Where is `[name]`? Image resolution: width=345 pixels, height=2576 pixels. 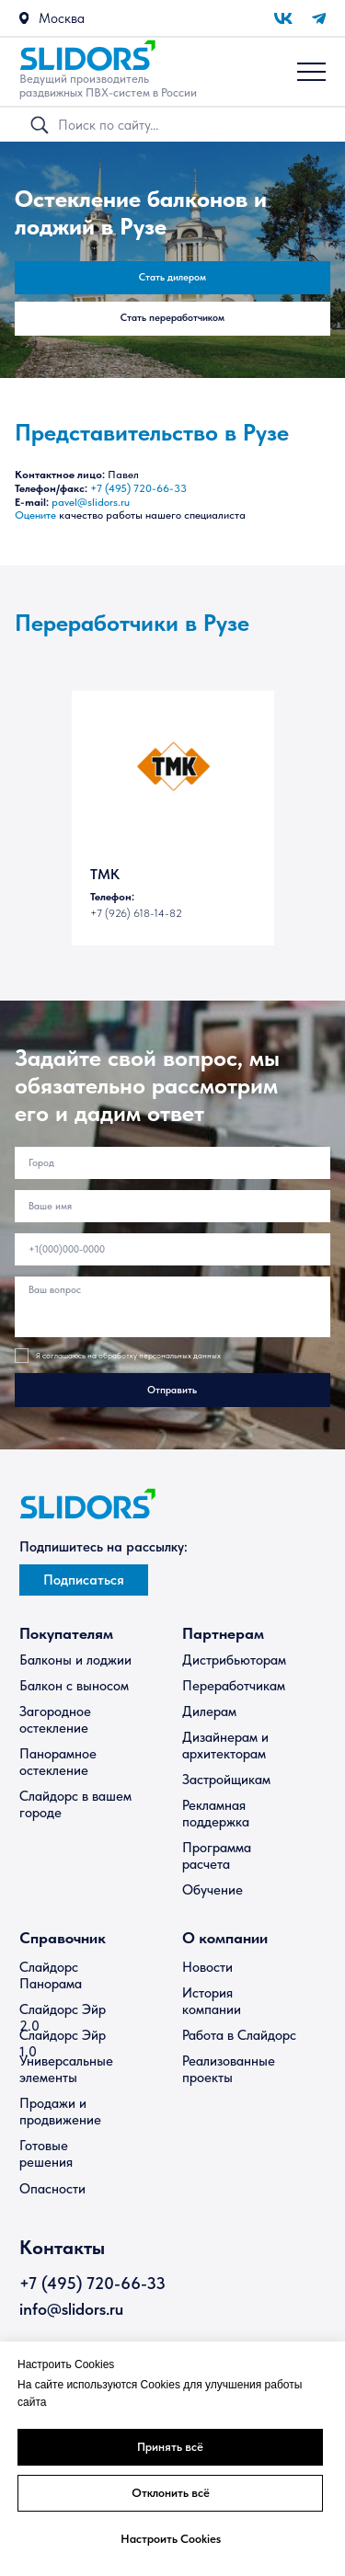 [name] is located at coordinates (173, 1206).